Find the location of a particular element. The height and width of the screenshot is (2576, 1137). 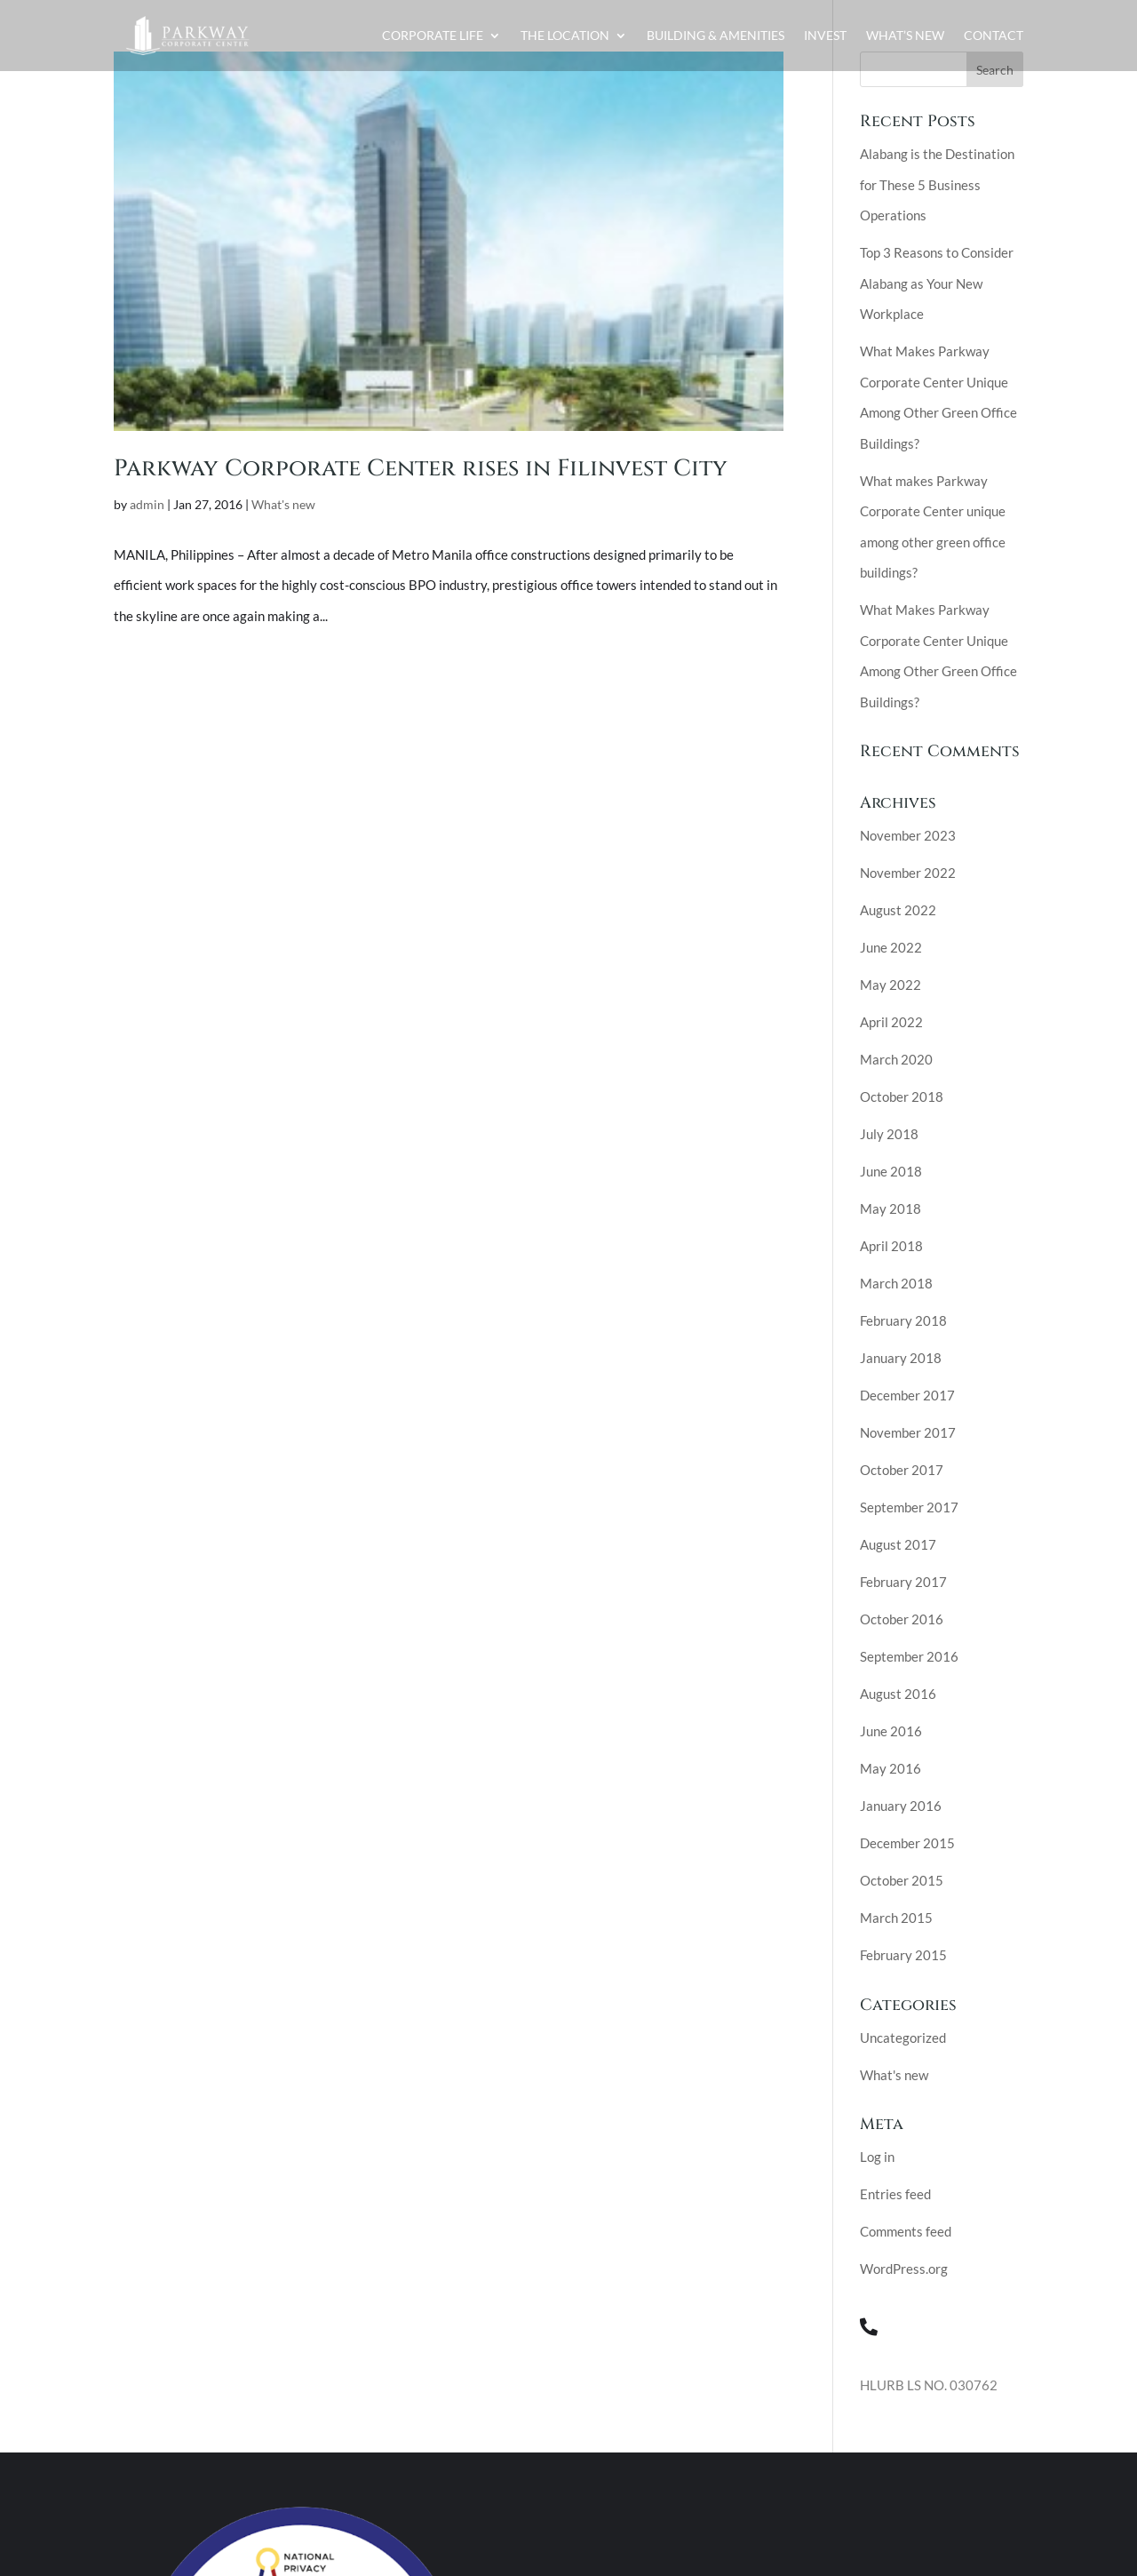

October 2015 is located at coordinates (901, 1880).